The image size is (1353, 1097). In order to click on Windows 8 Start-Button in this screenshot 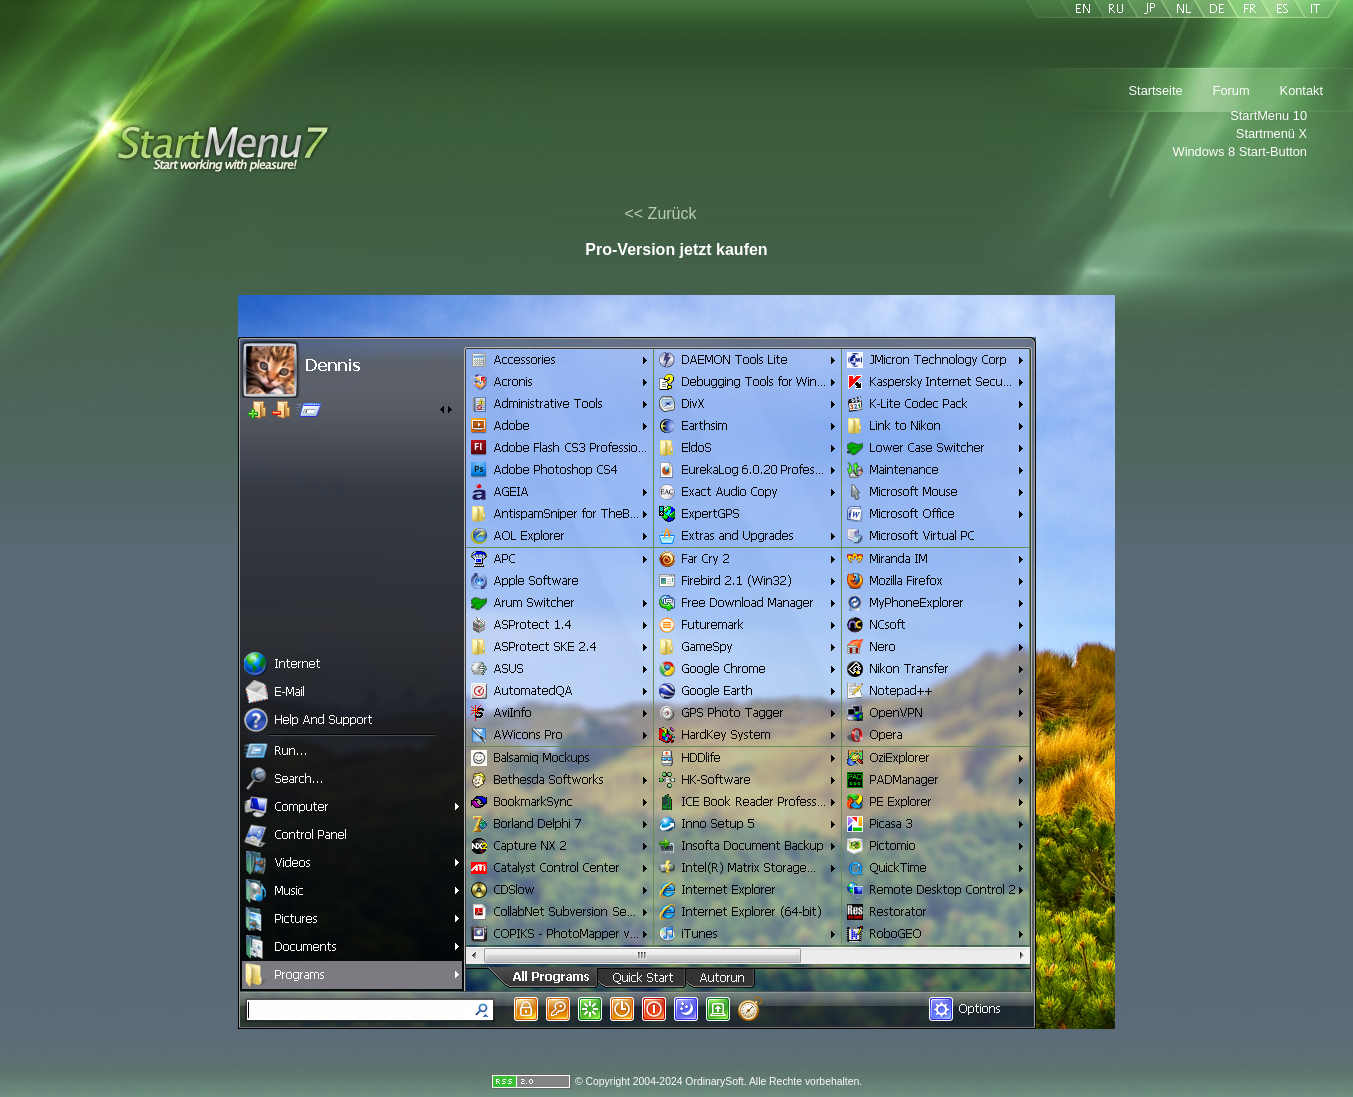, I will do `click(1240, 151)`.